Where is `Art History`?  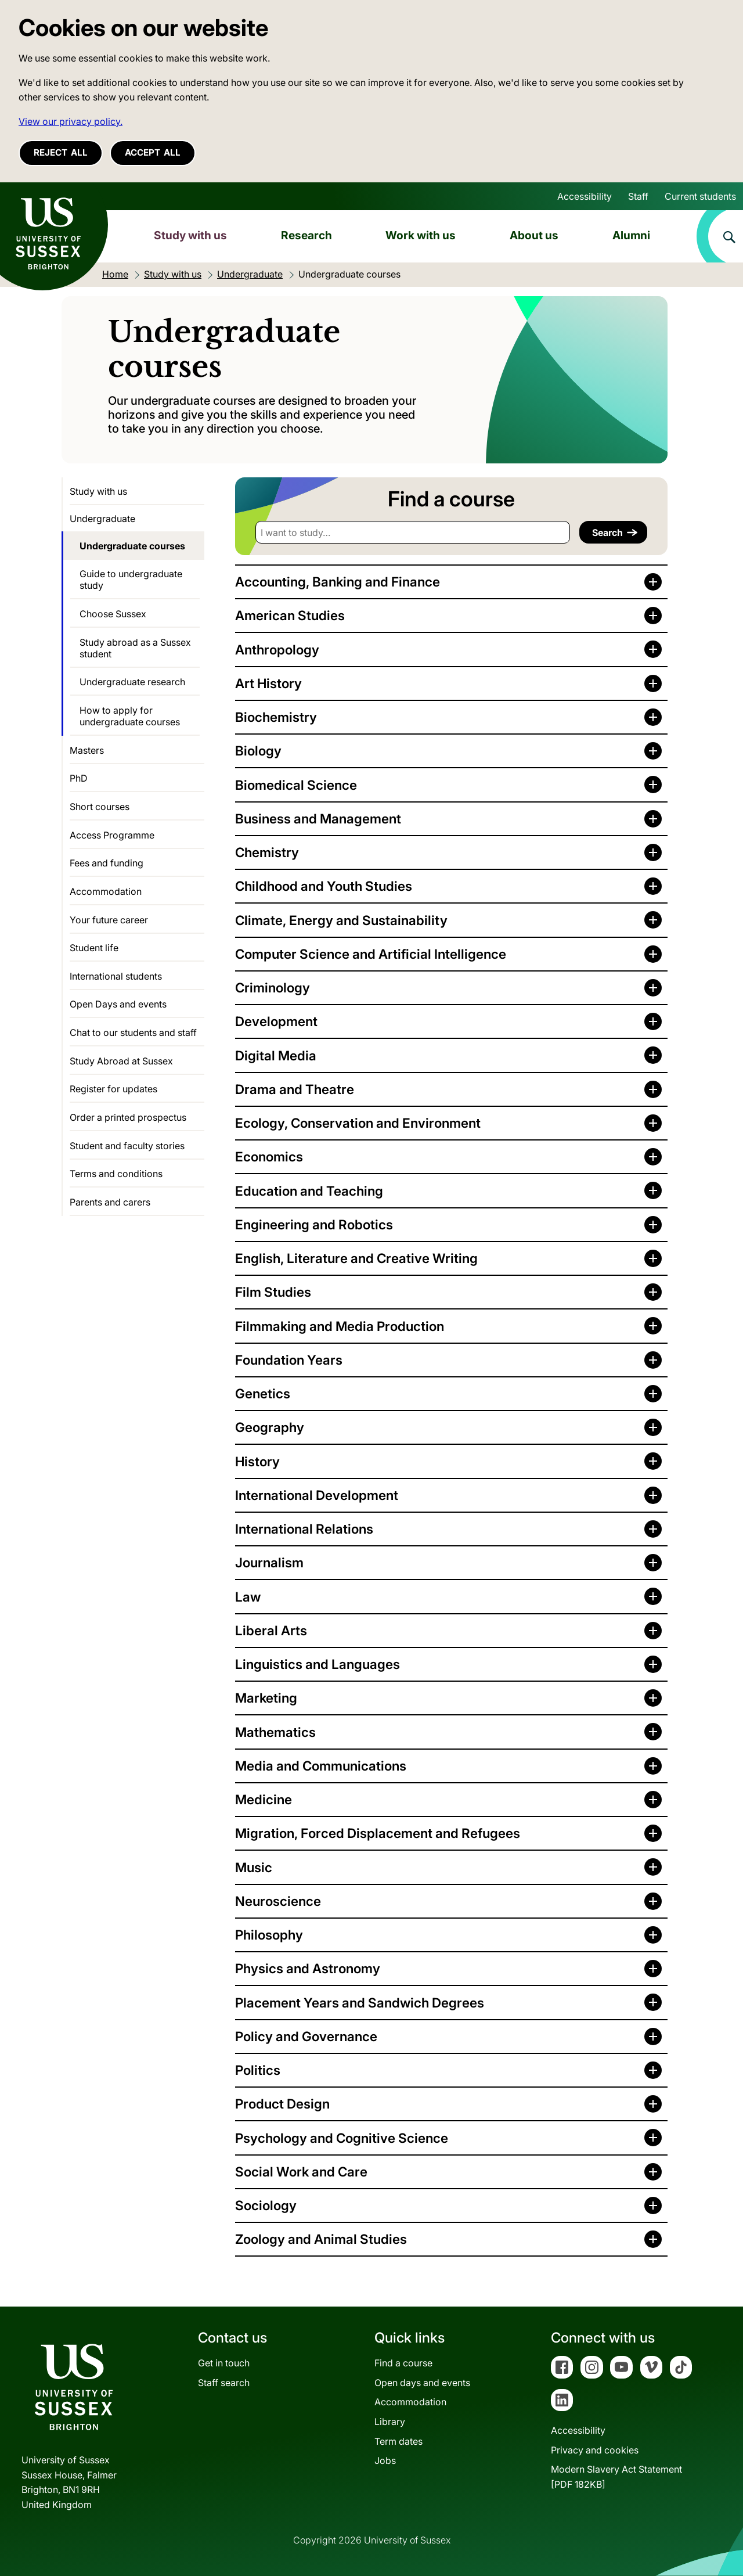
Art History is located at coordinates (268, 683).